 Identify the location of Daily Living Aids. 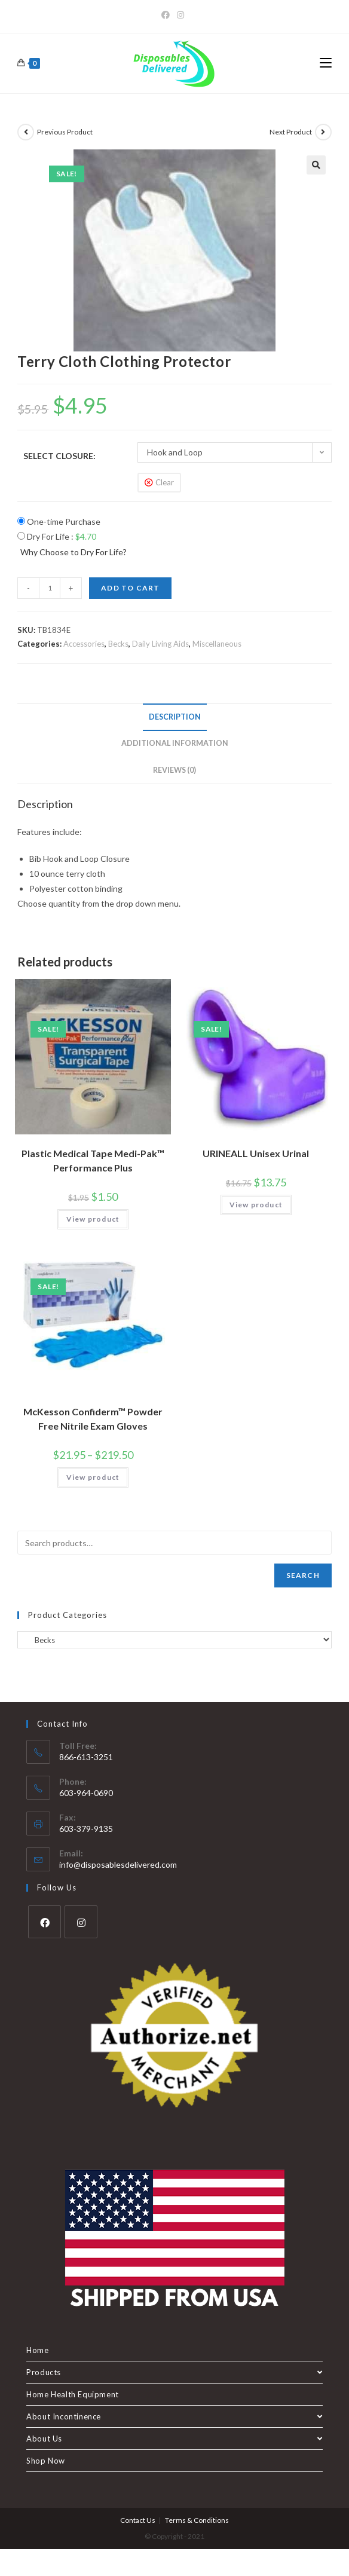
(160, 643).